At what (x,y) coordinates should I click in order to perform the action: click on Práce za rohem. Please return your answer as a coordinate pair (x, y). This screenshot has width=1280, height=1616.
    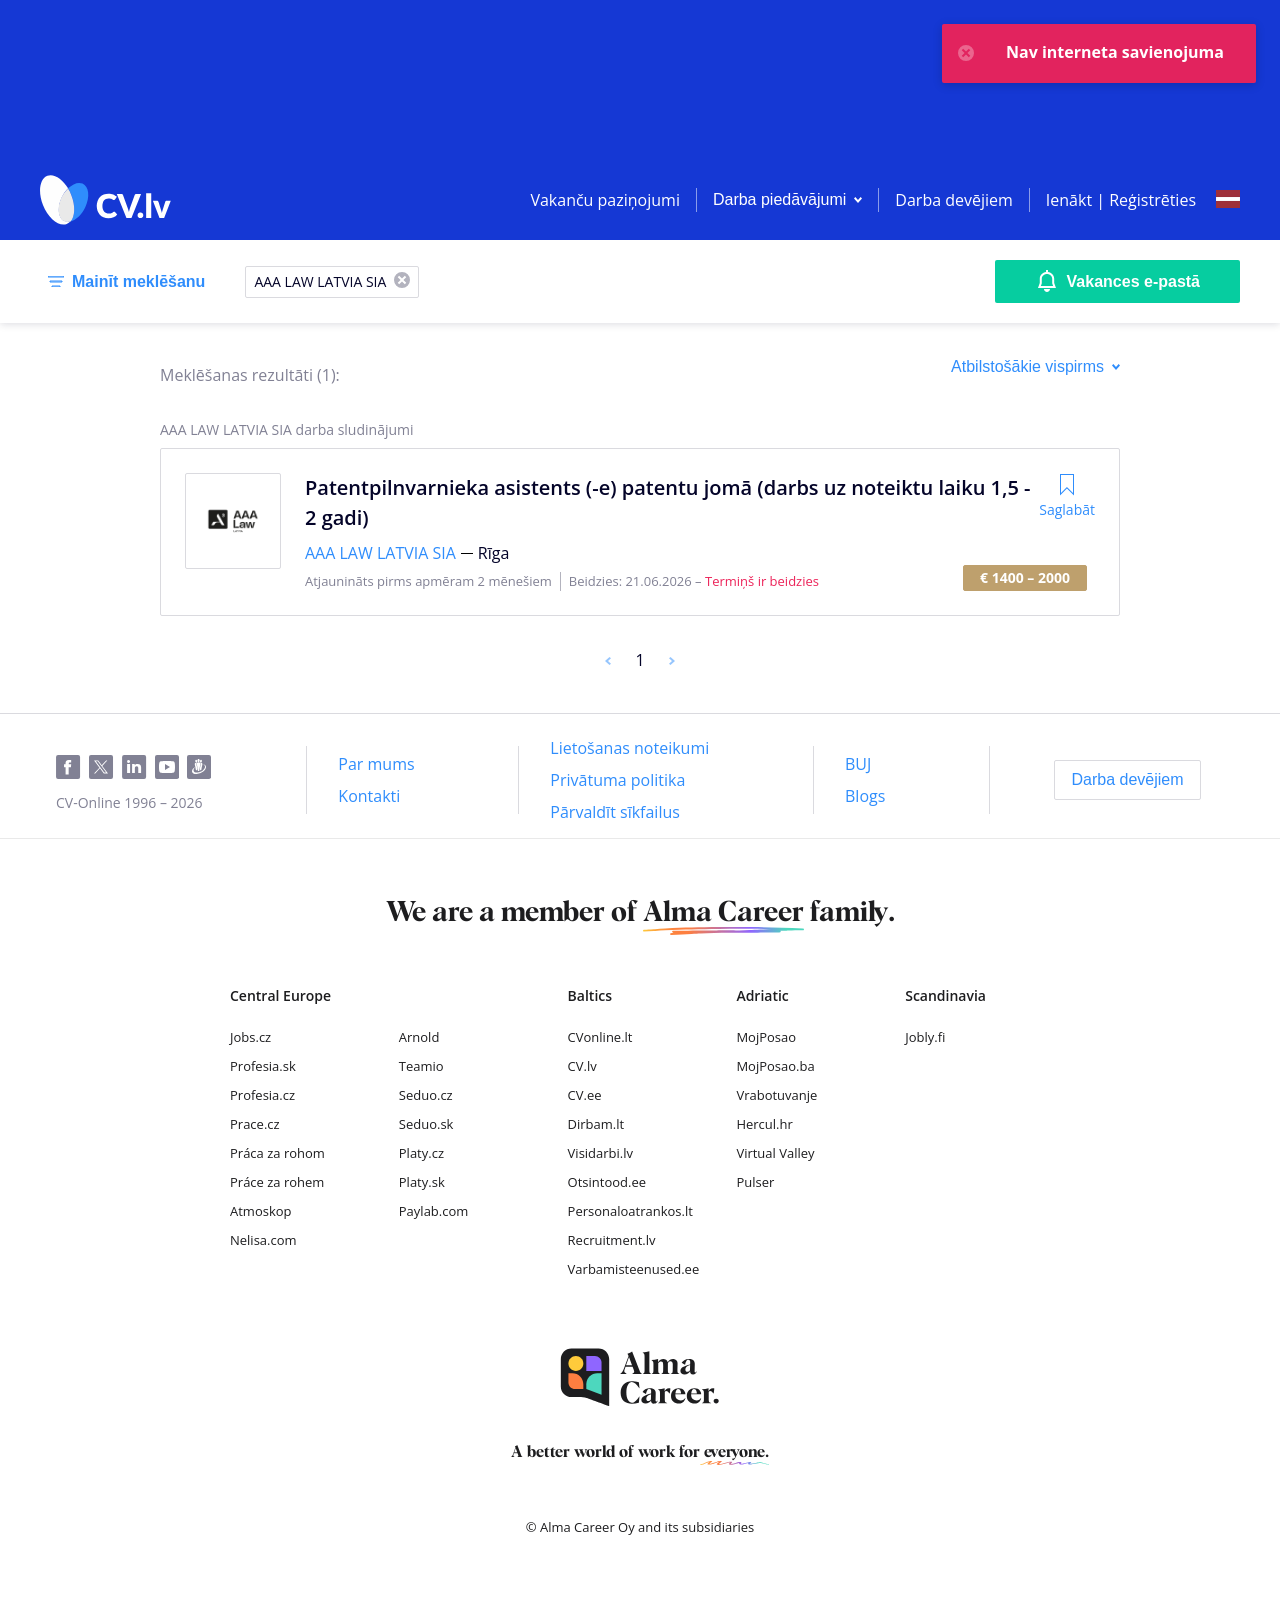
    Looking at the image, I should click on (277, 1182).